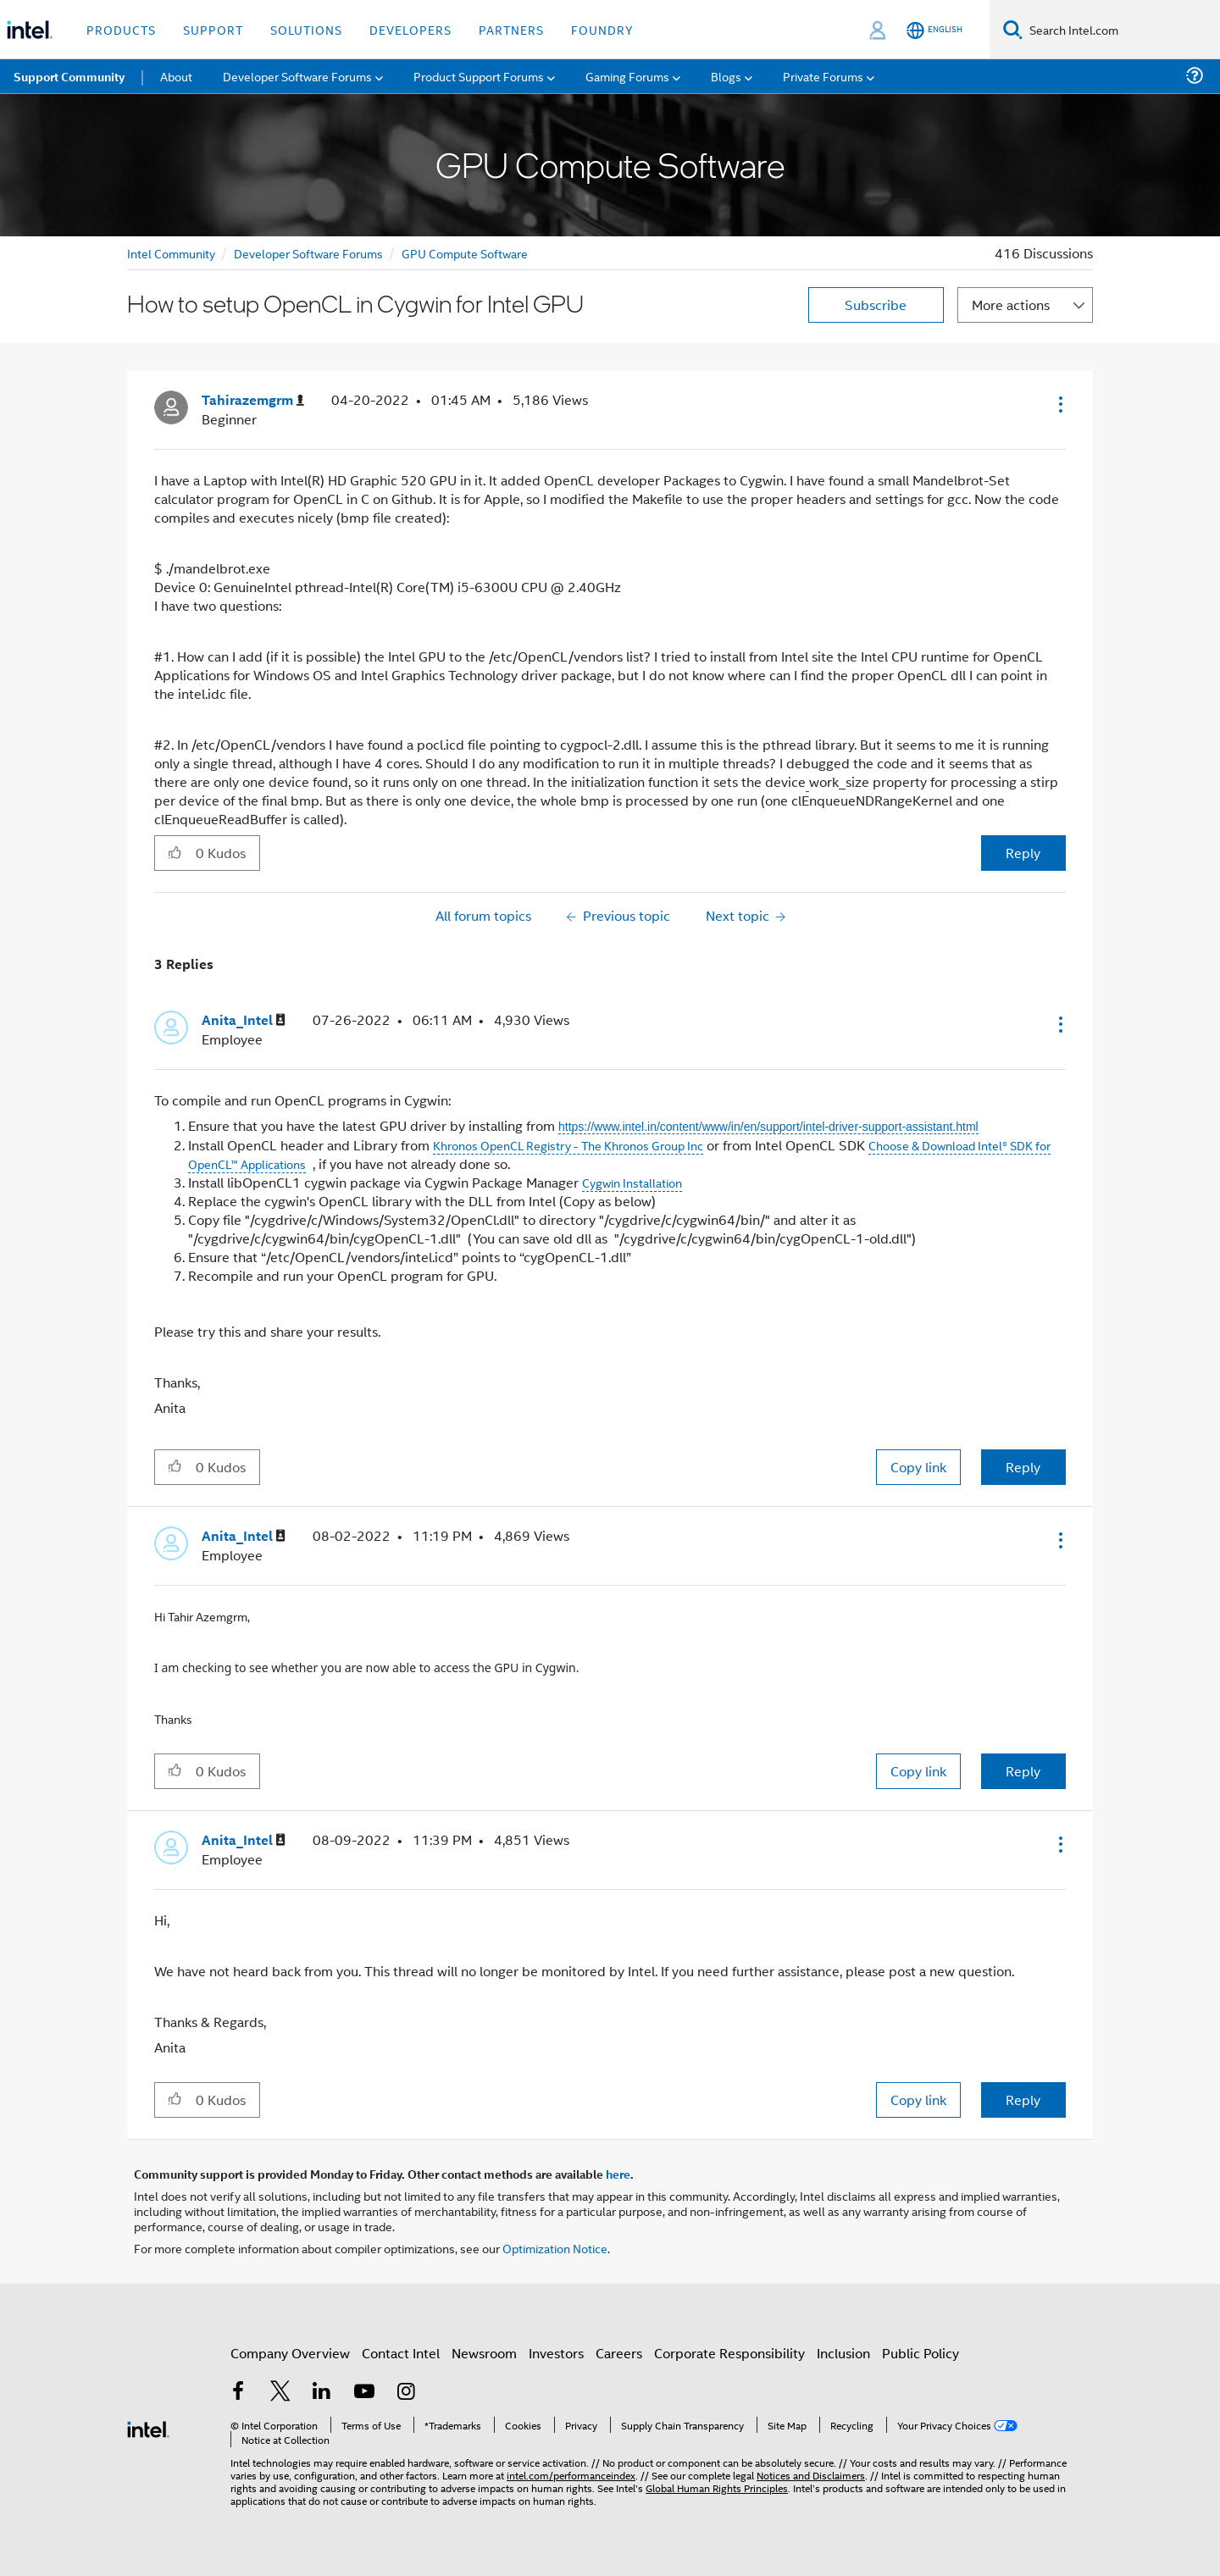 Image resolution: width=1220 pixels, height=2576 pixels. I want to click on Notices and Disclaimers, so click(811, 2475).